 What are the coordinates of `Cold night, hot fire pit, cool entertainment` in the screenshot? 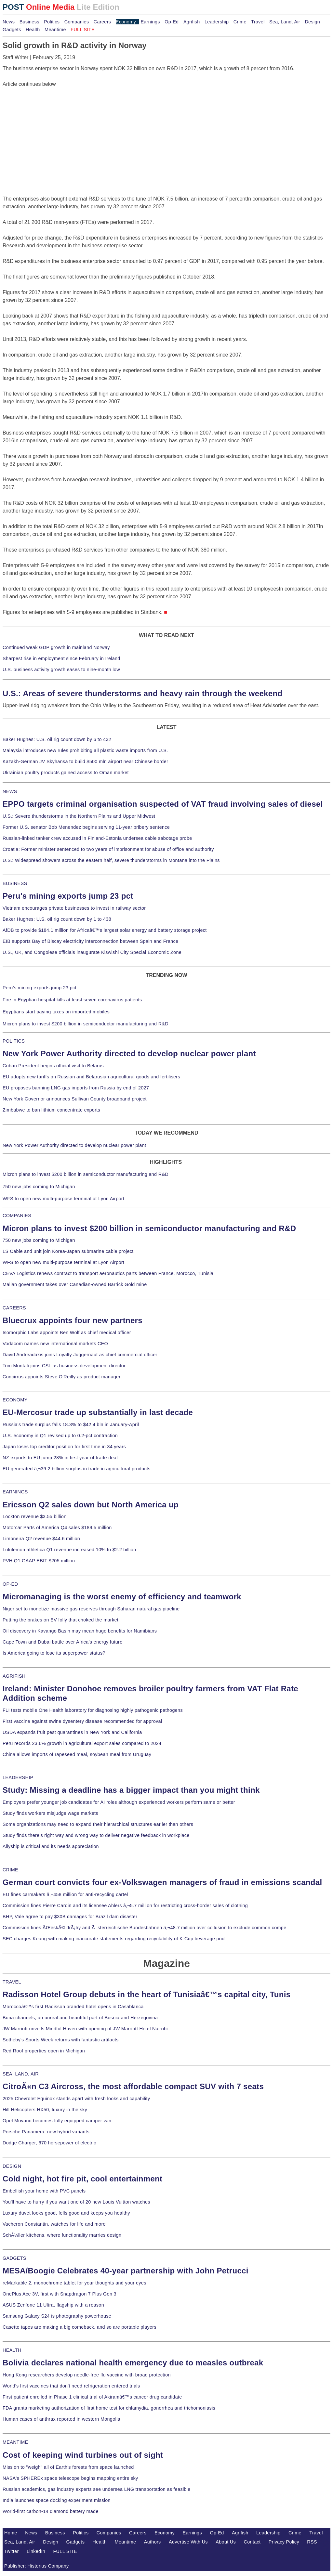 It's located at (82, 2178).